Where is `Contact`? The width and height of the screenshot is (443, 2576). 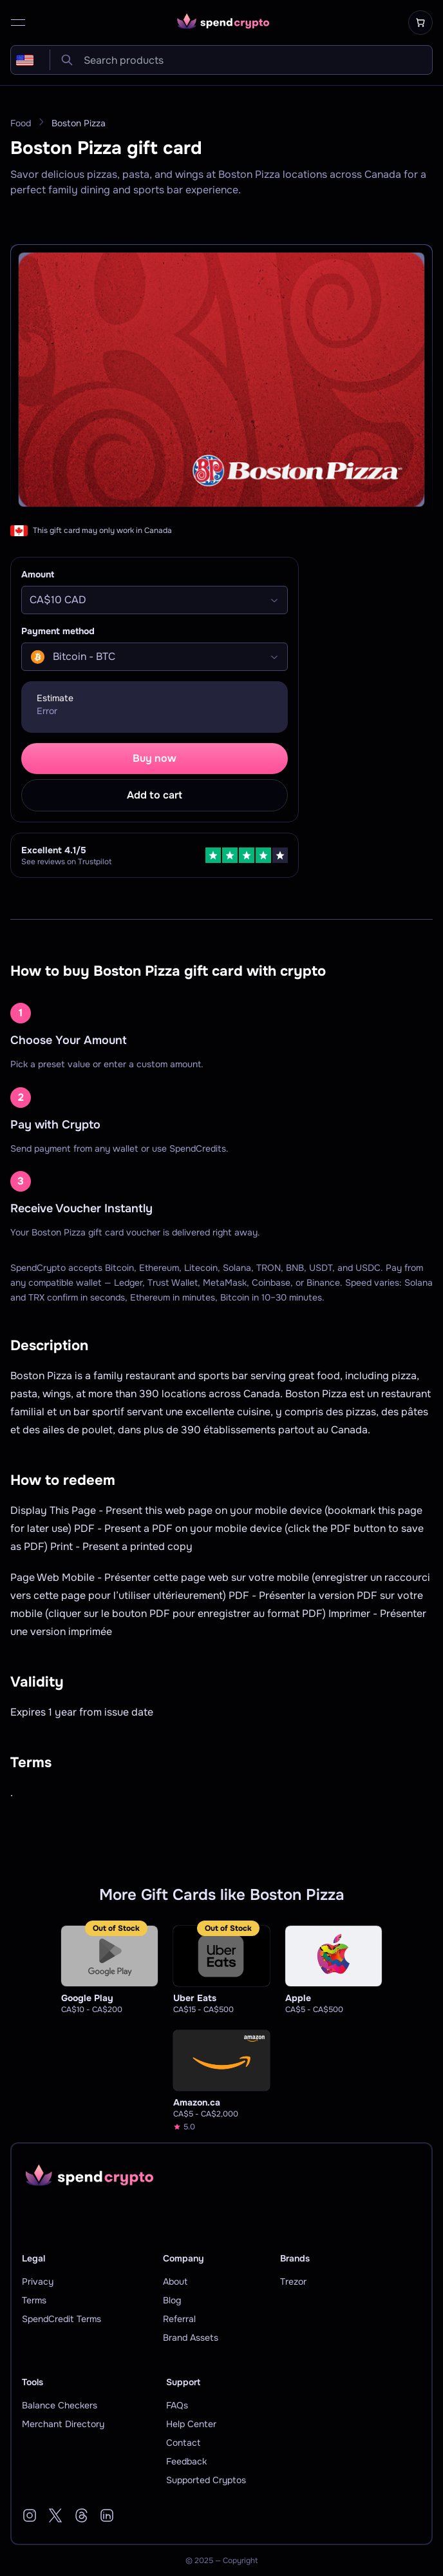 Contact is located at coordinates (183, 2442).